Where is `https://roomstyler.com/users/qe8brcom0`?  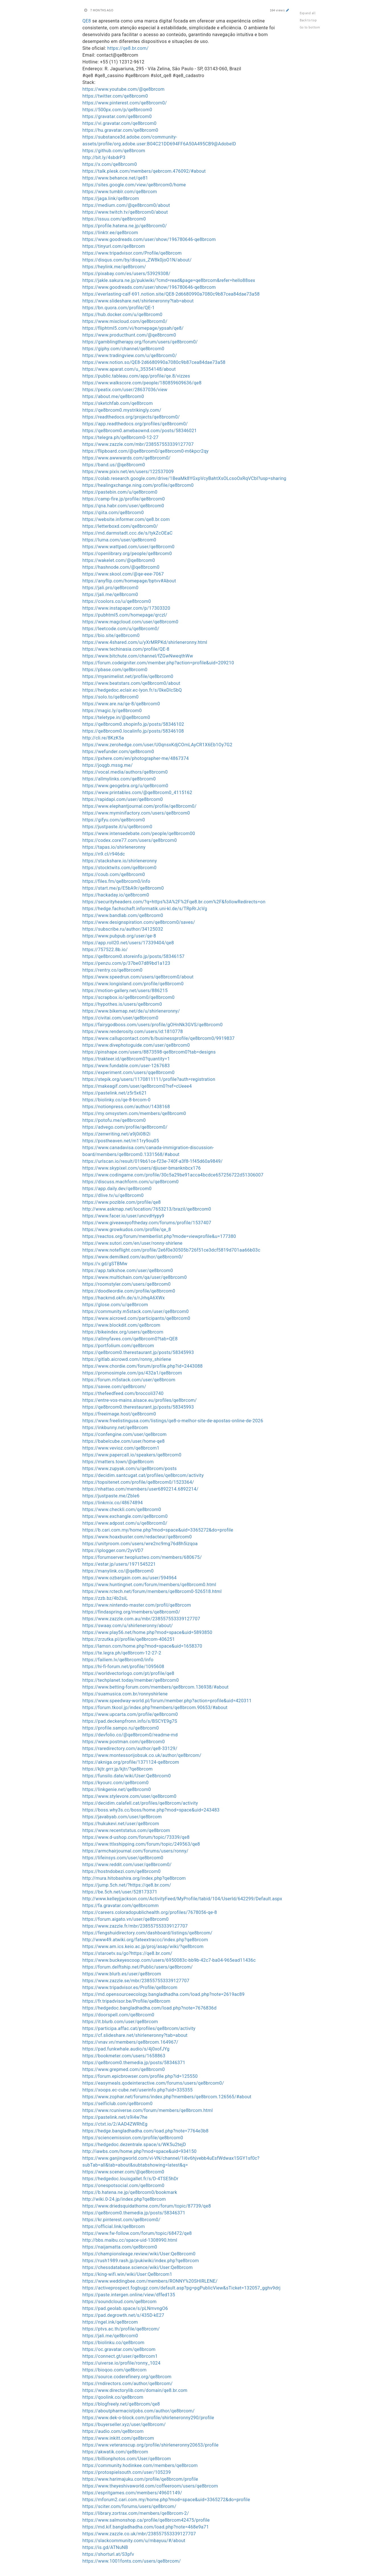
https://roomstyler.com/users/qe8brcom0 is located at coordinates (127, 1284).